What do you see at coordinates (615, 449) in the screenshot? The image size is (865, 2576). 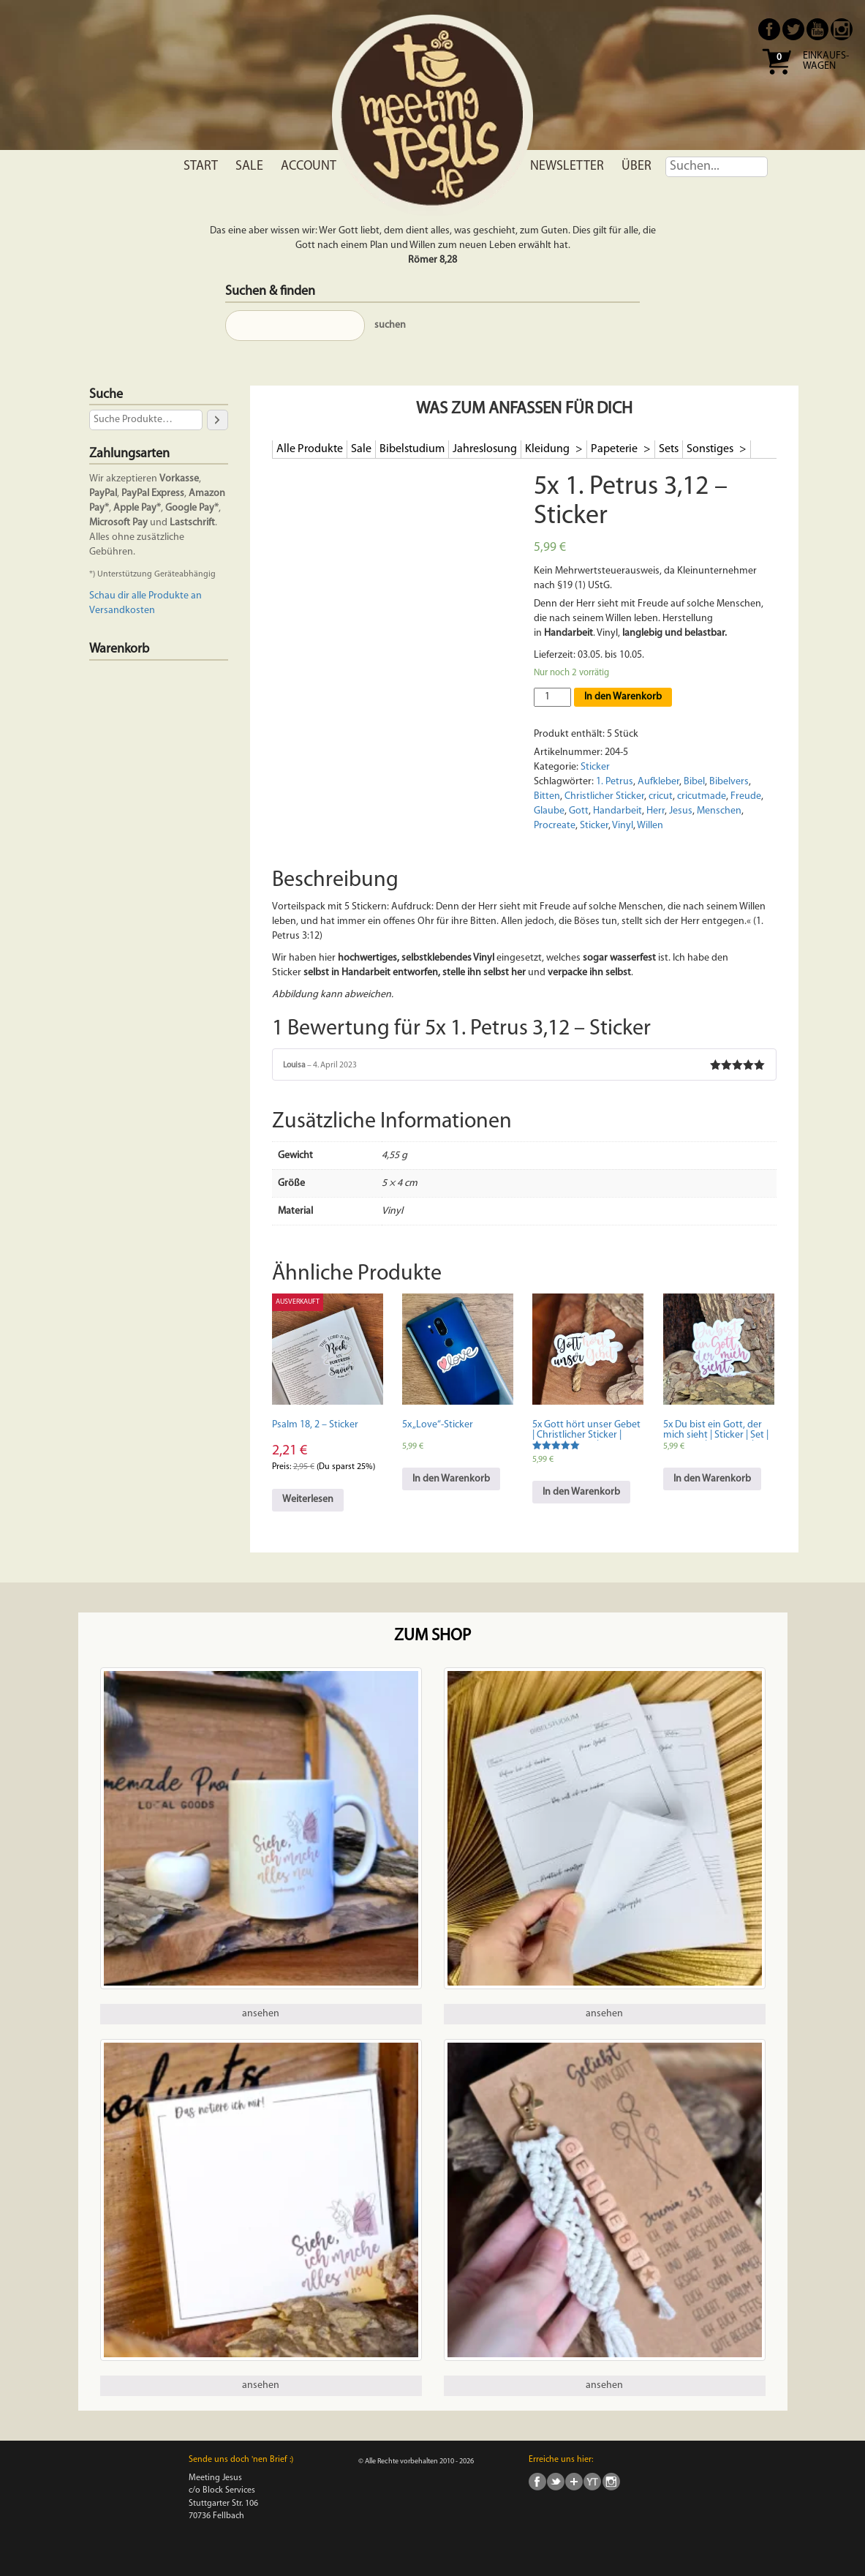 I see `Papeterie` at bounding box center [615, 449].